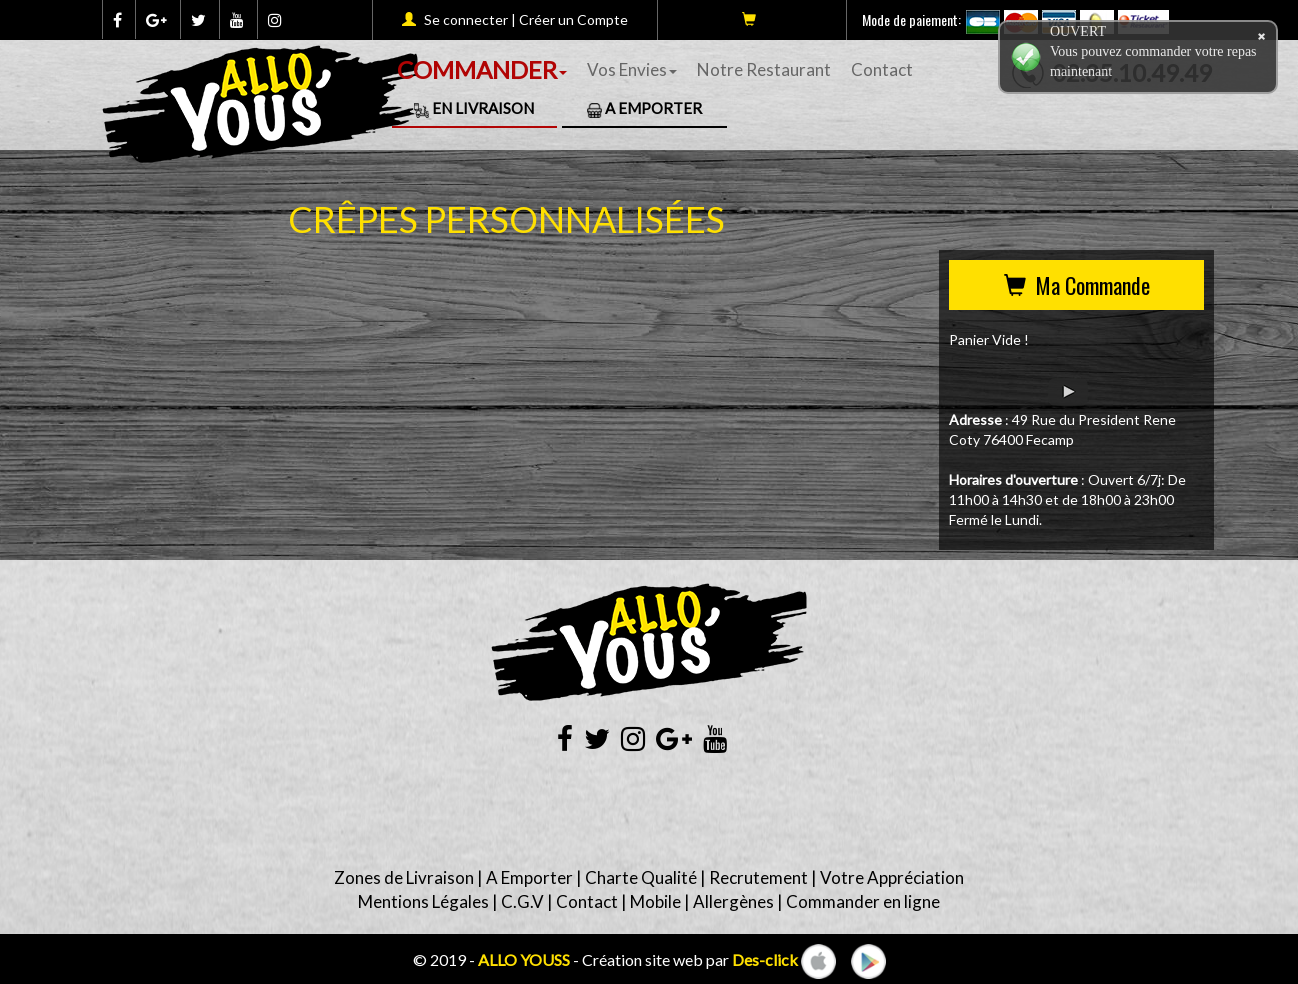 This screenshot has height=984, width=1298. Describe the element at coordinates (644, 108) in the screenshot. I see `A Emporter` at that location.